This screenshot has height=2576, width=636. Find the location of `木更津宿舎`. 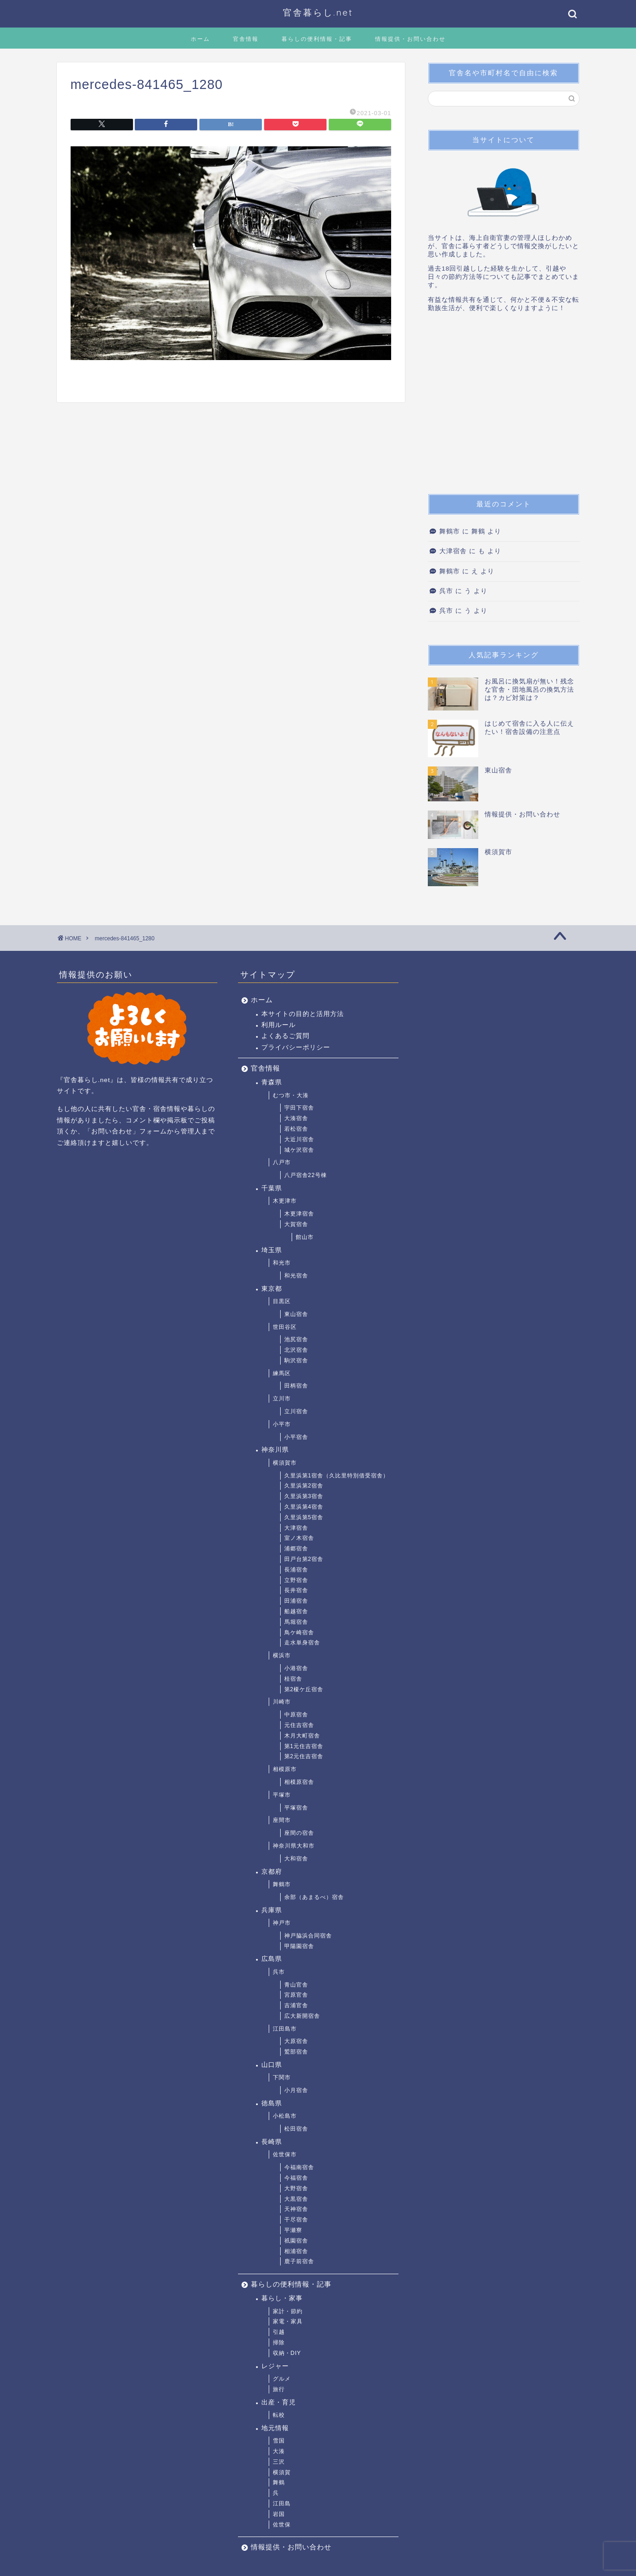

木更津宿舎 is located at coordinates (299, 1213).